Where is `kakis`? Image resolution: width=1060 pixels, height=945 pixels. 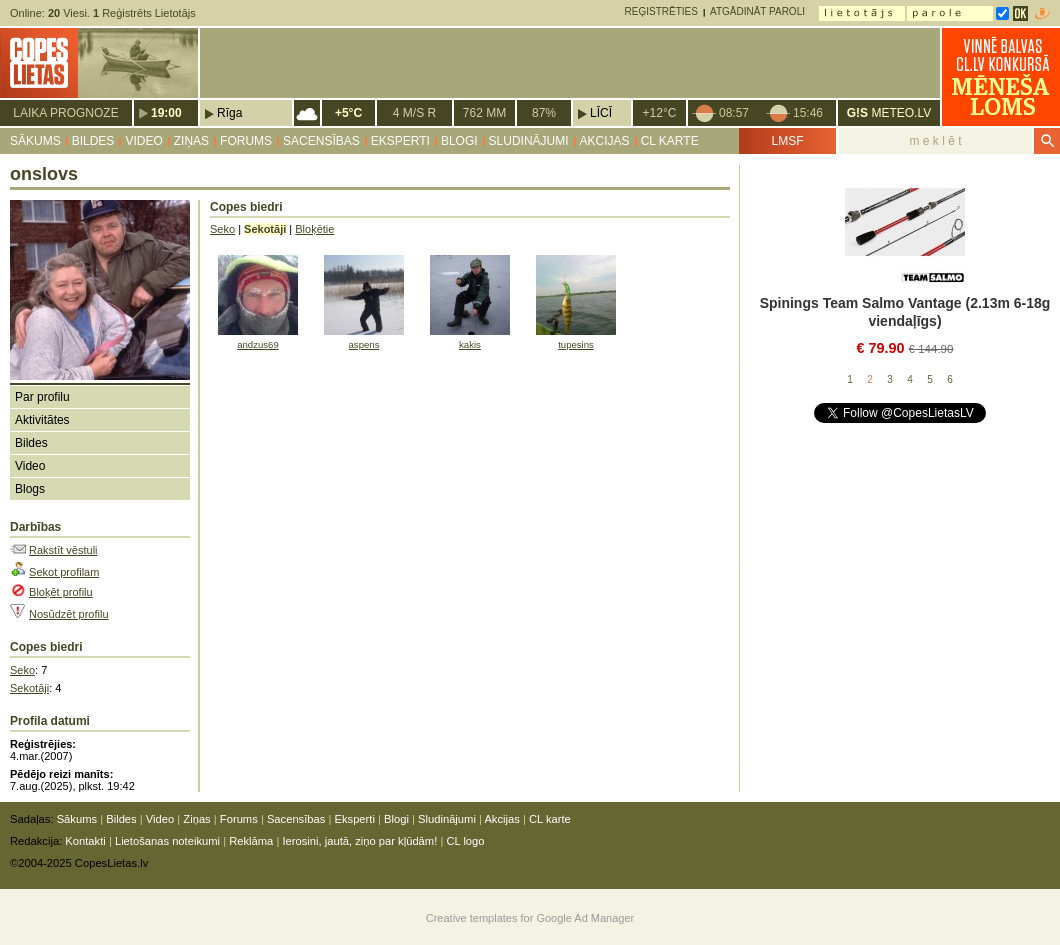
kakis is located at coordinates (470, 344).